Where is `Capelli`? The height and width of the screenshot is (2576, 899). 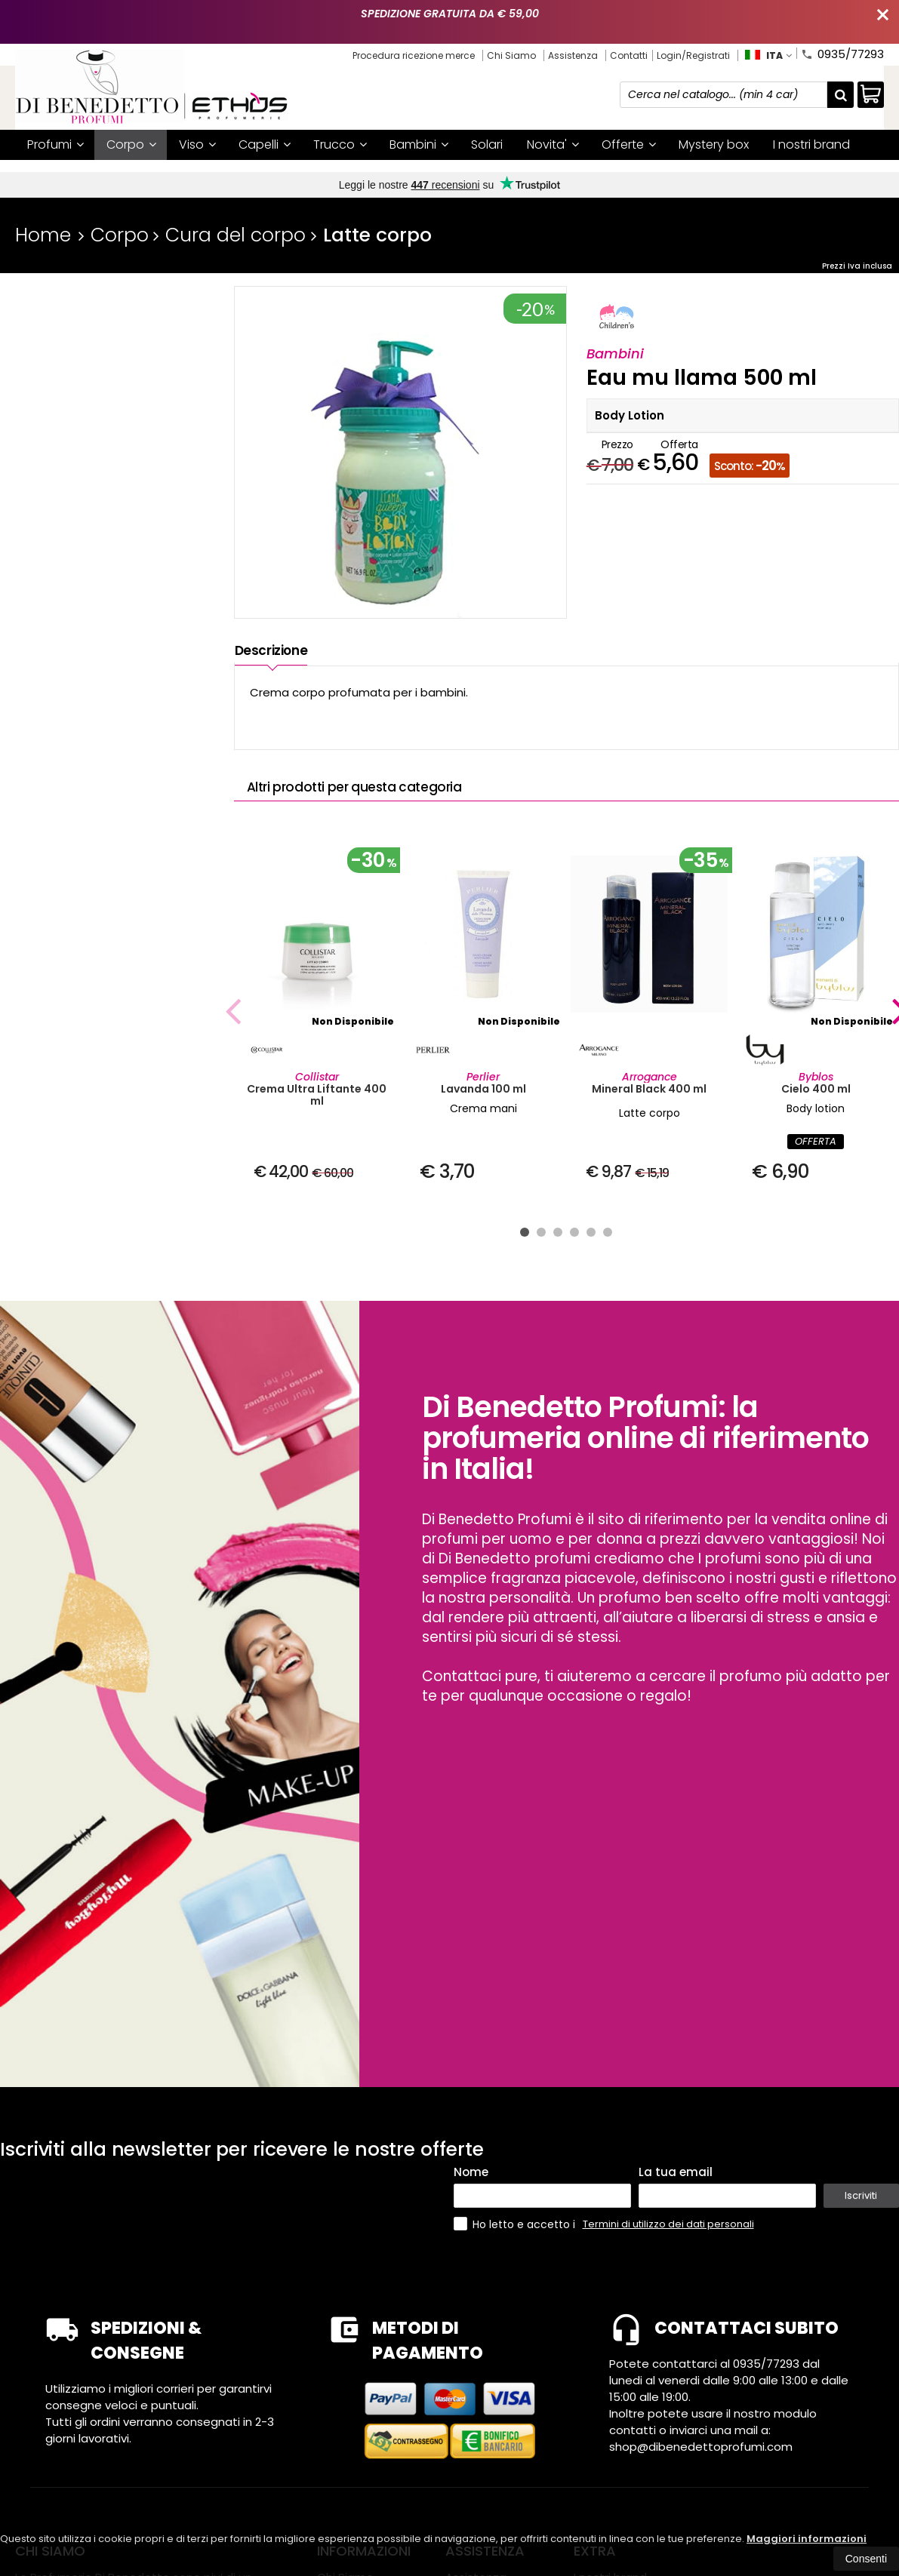 Capelli is located at coordinates (265, 144).